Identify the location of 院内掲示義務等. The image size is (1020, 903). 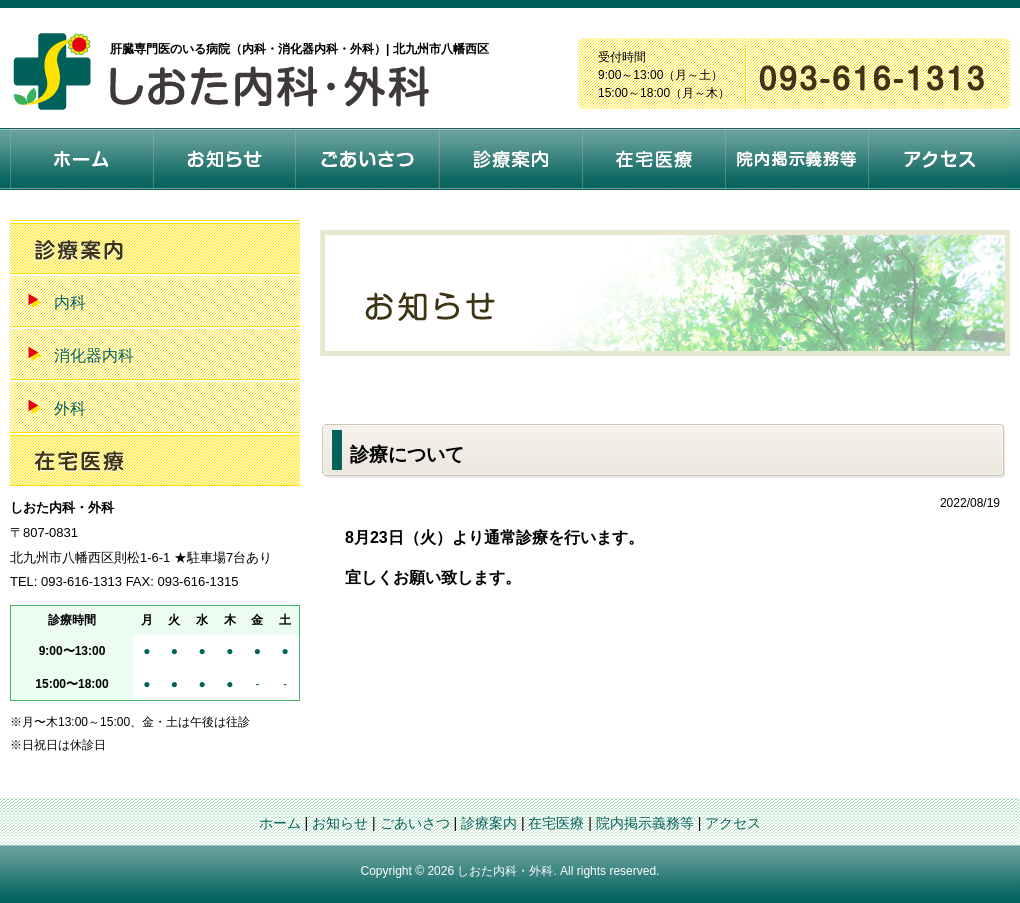
(645, 823).